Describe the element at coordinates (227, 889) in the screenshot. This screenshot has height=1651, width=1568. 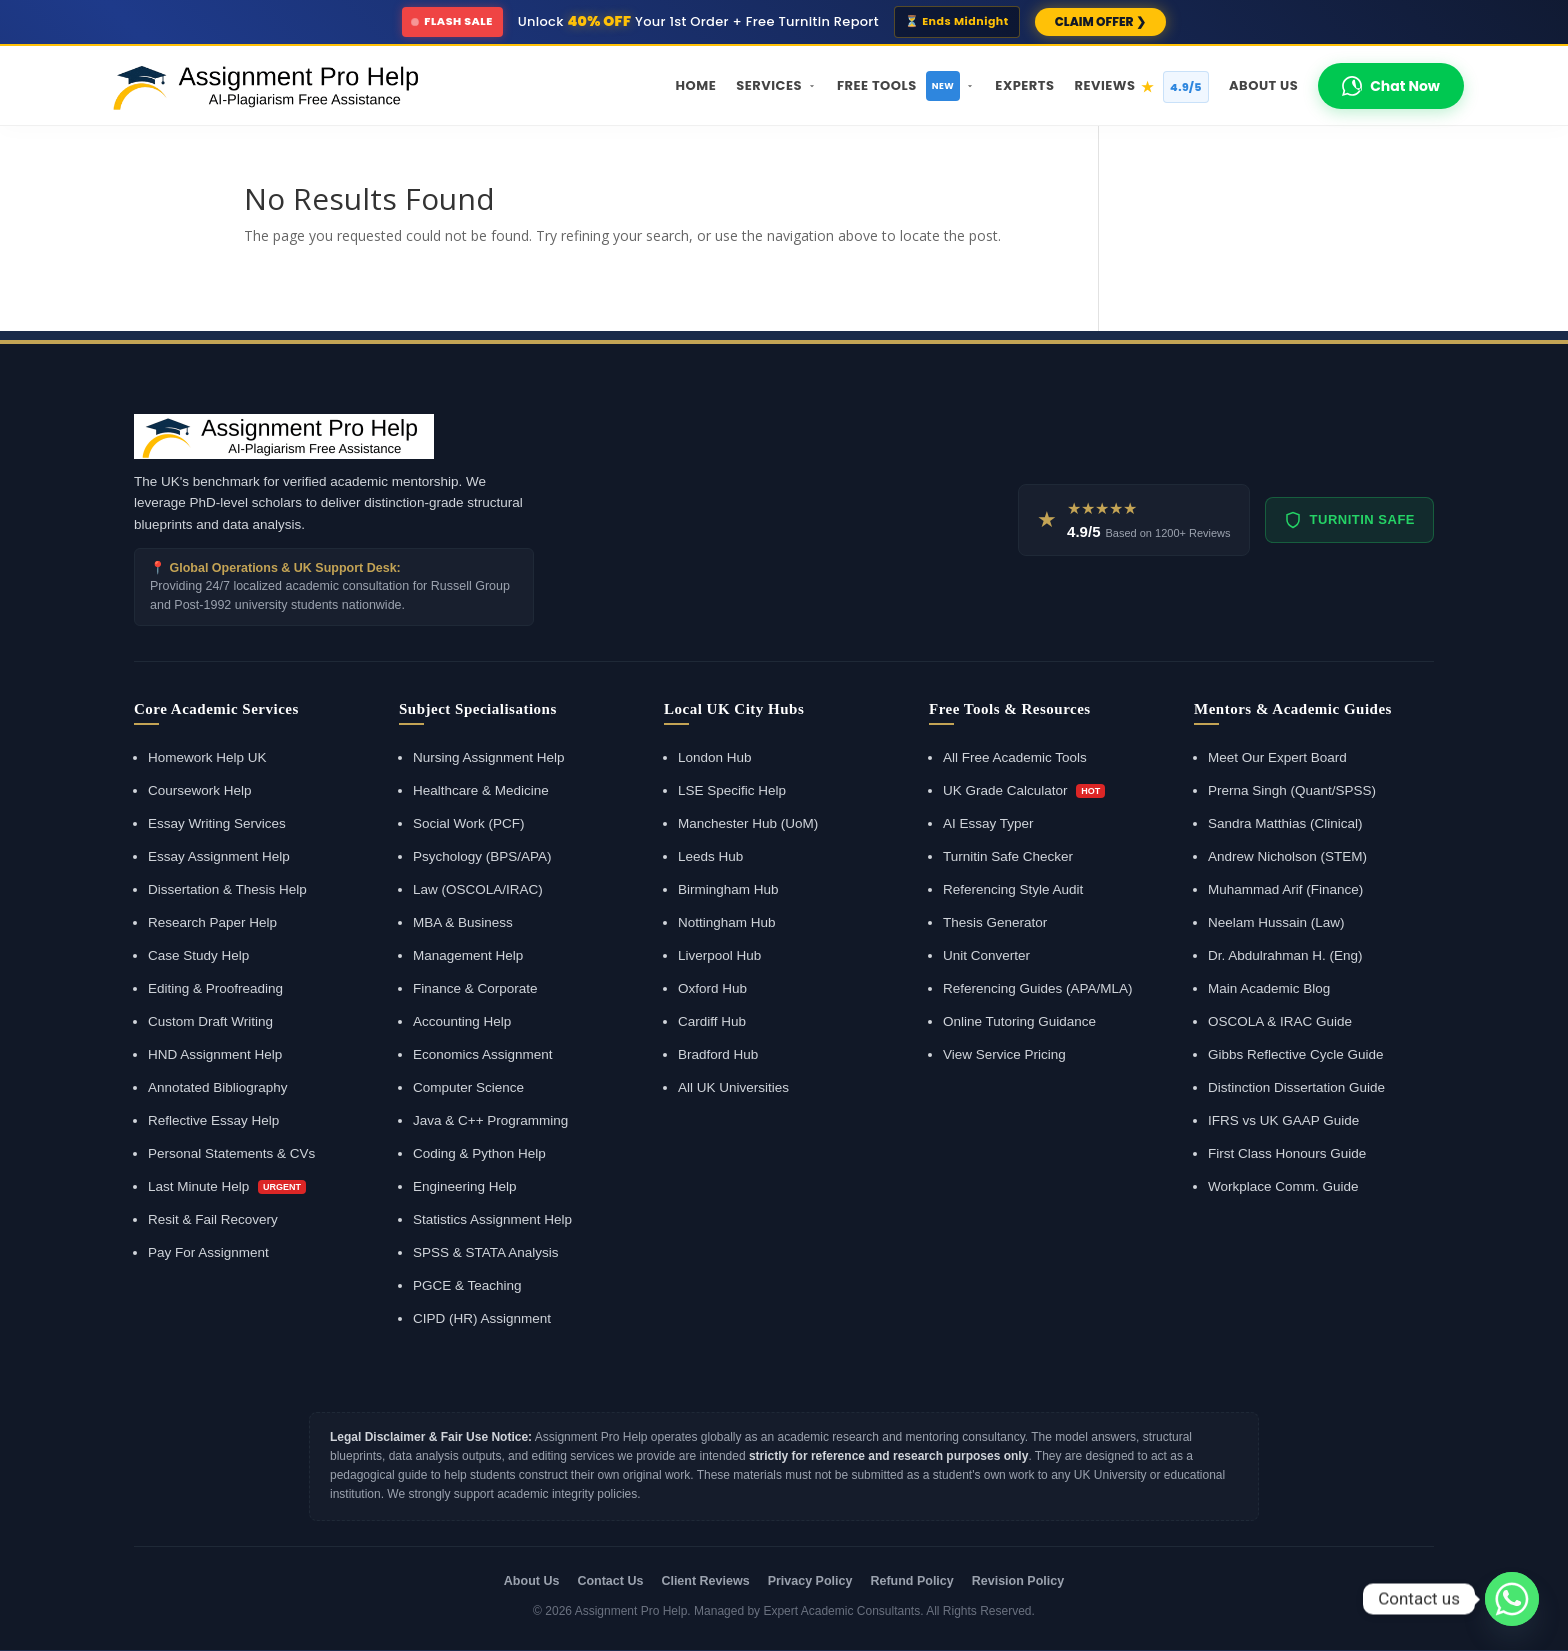
I see `Dissertation & Thesis Help` at that location.